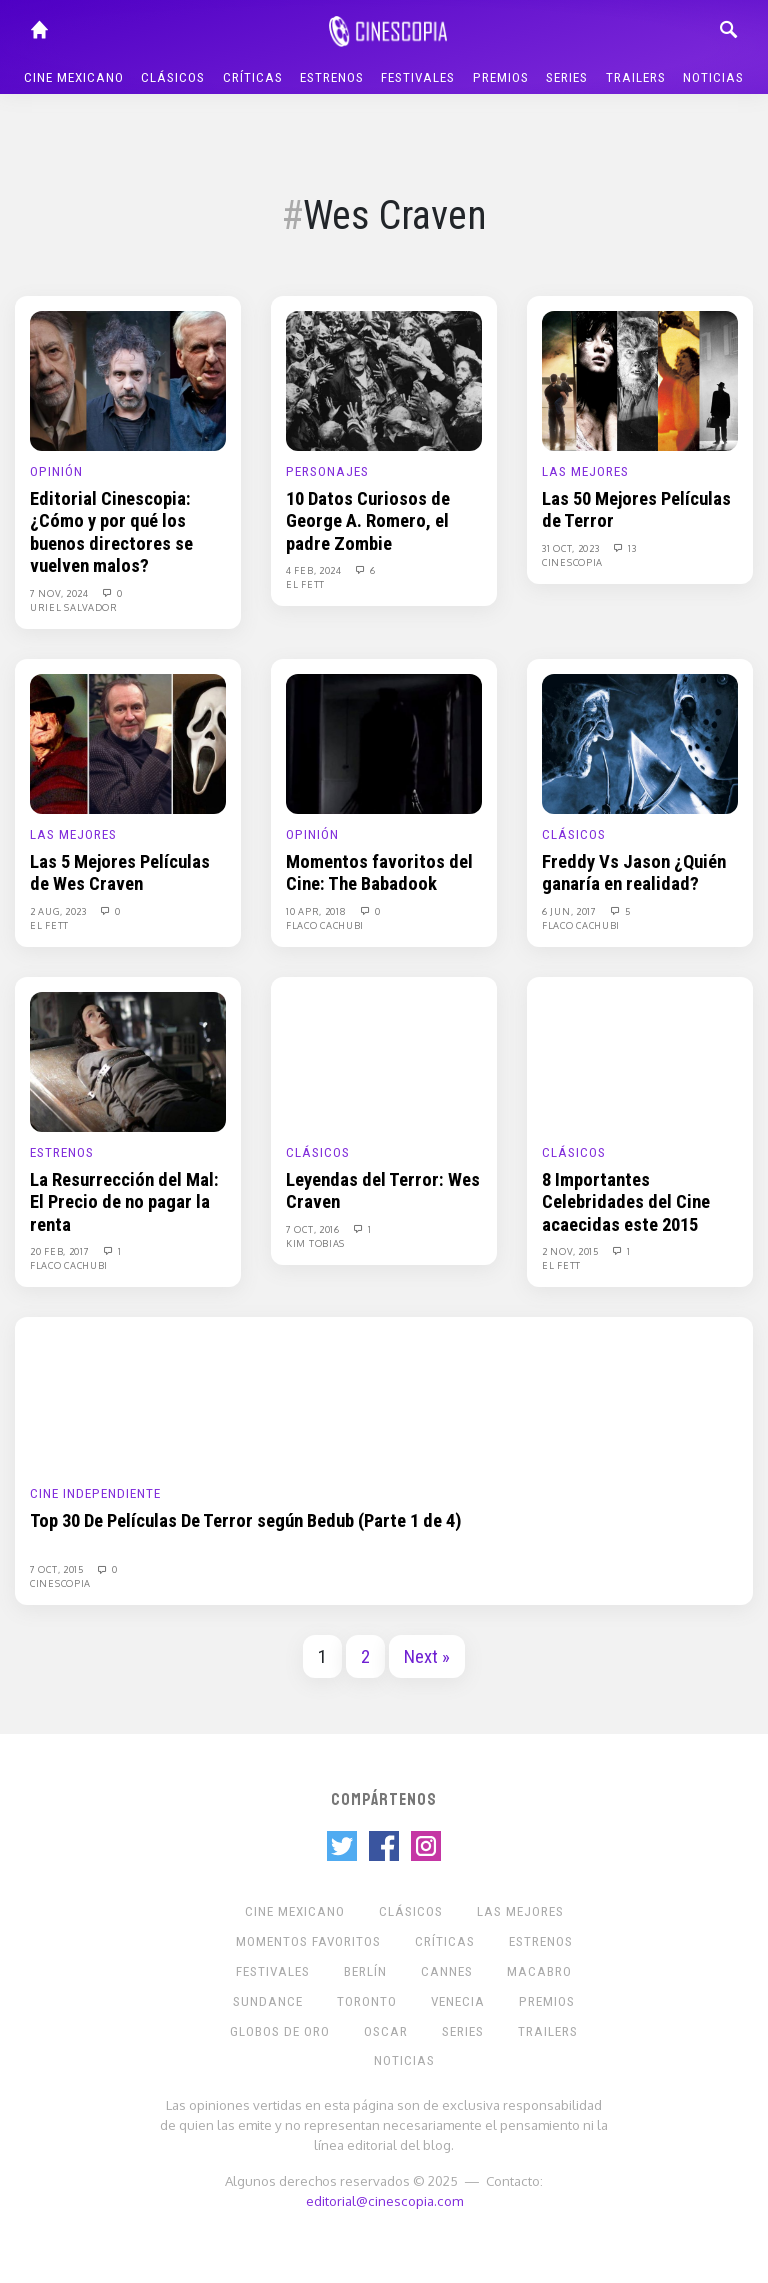 The image size is (768, 2283). Describe the element at coordinates (60, 593) in the screenshot. I see `7 Nov, 2024` at that location.